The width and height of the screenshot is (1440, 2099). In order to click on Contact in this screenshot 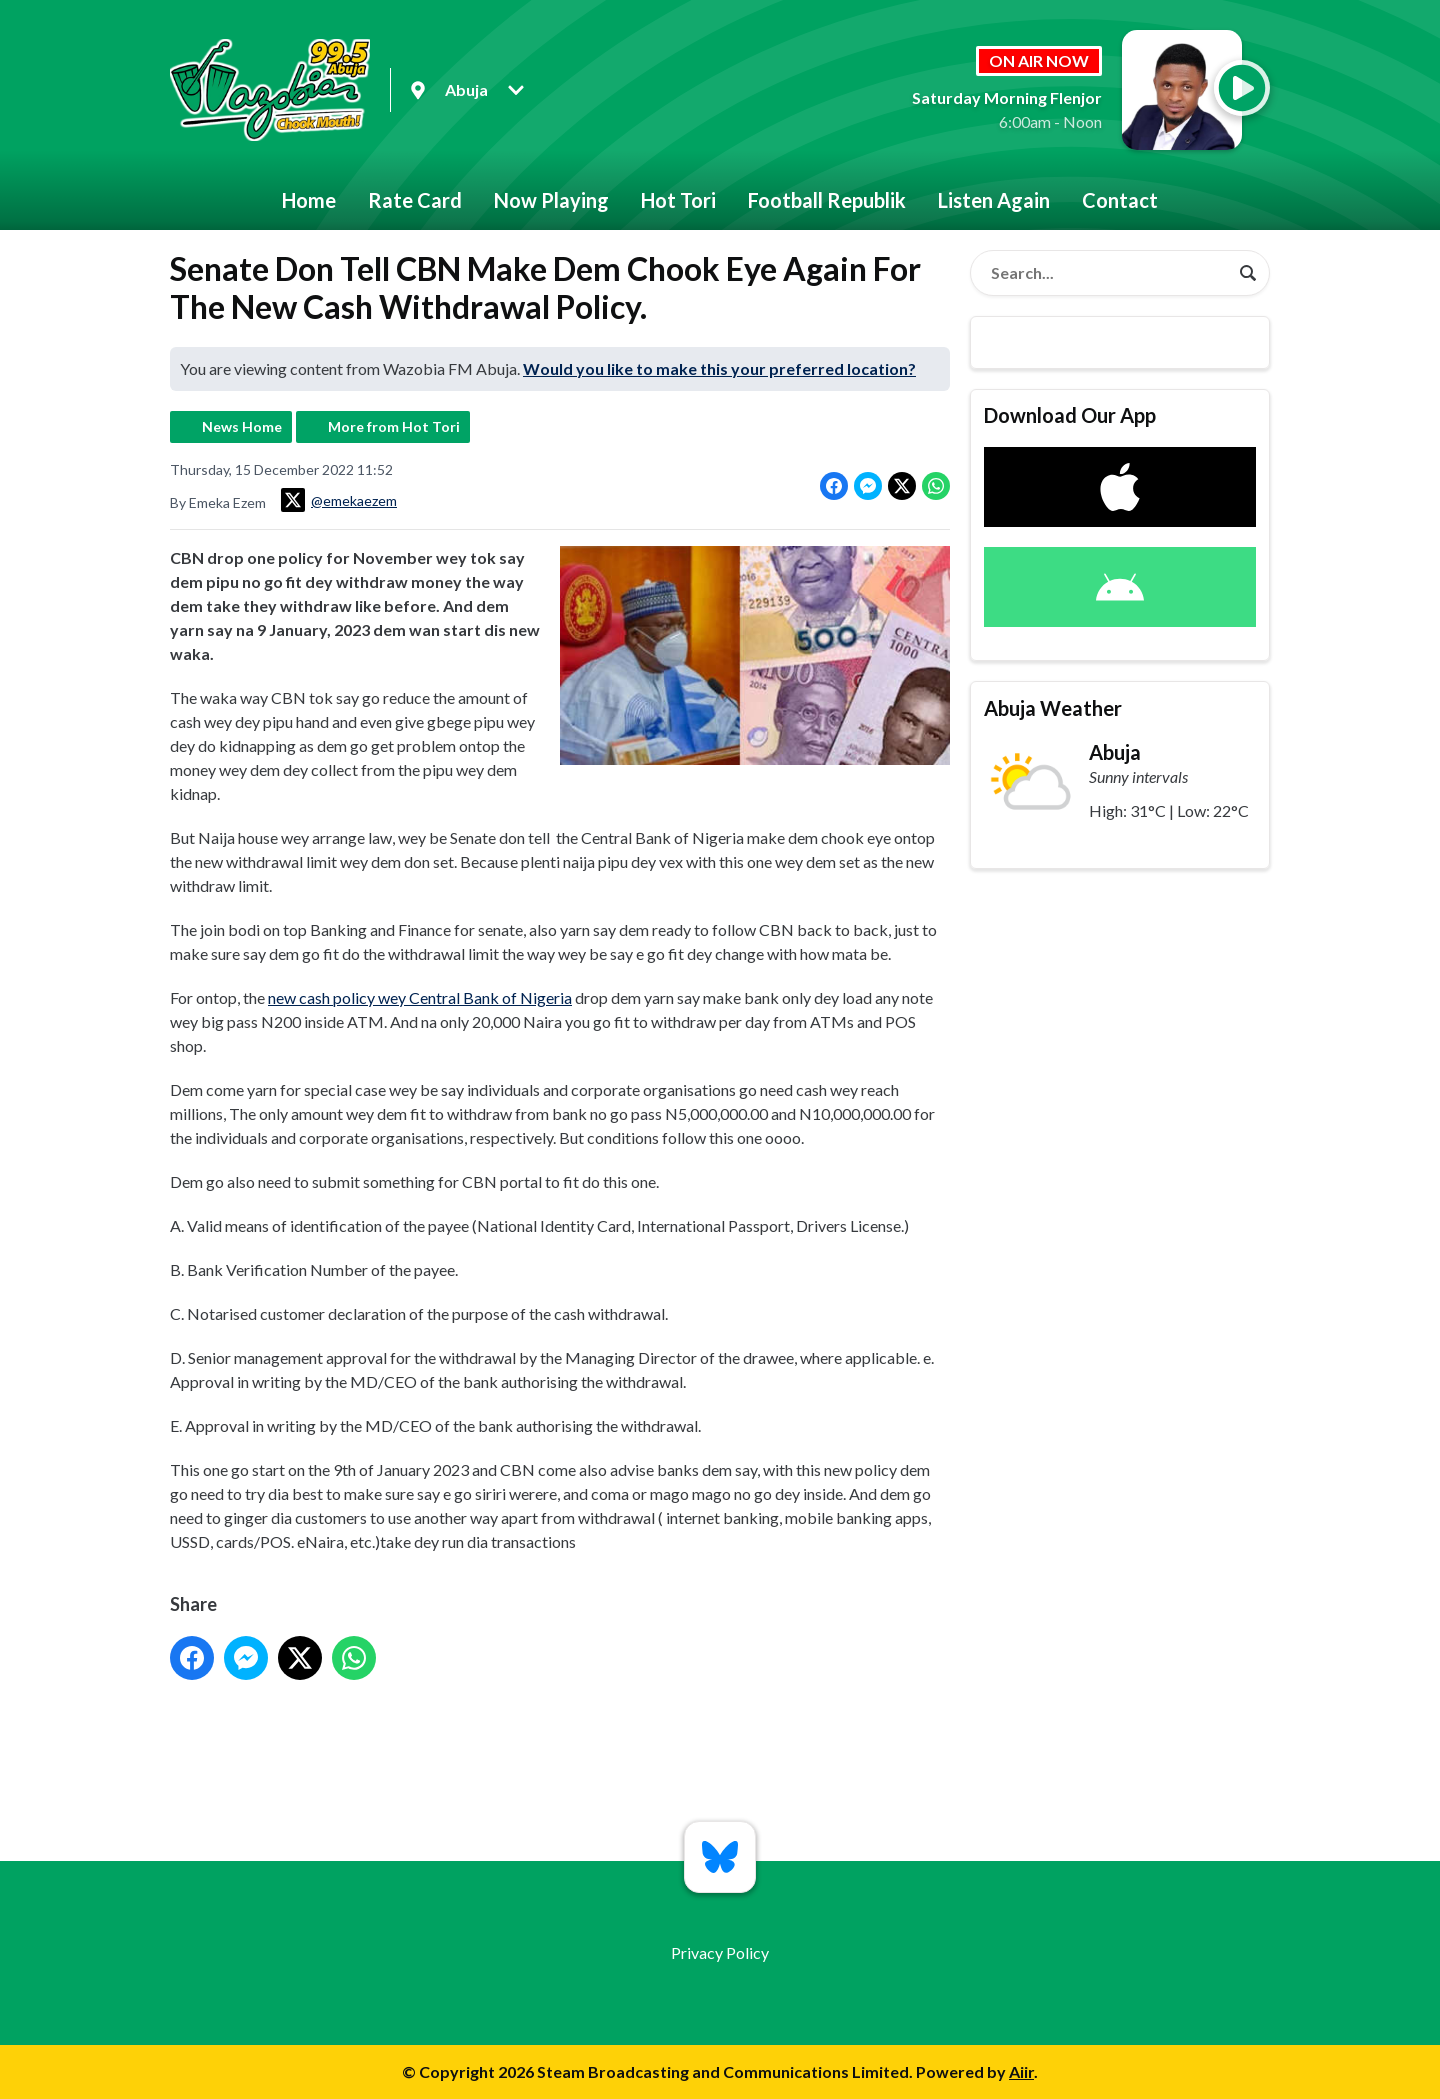, I will do `click(1120, 200)`.